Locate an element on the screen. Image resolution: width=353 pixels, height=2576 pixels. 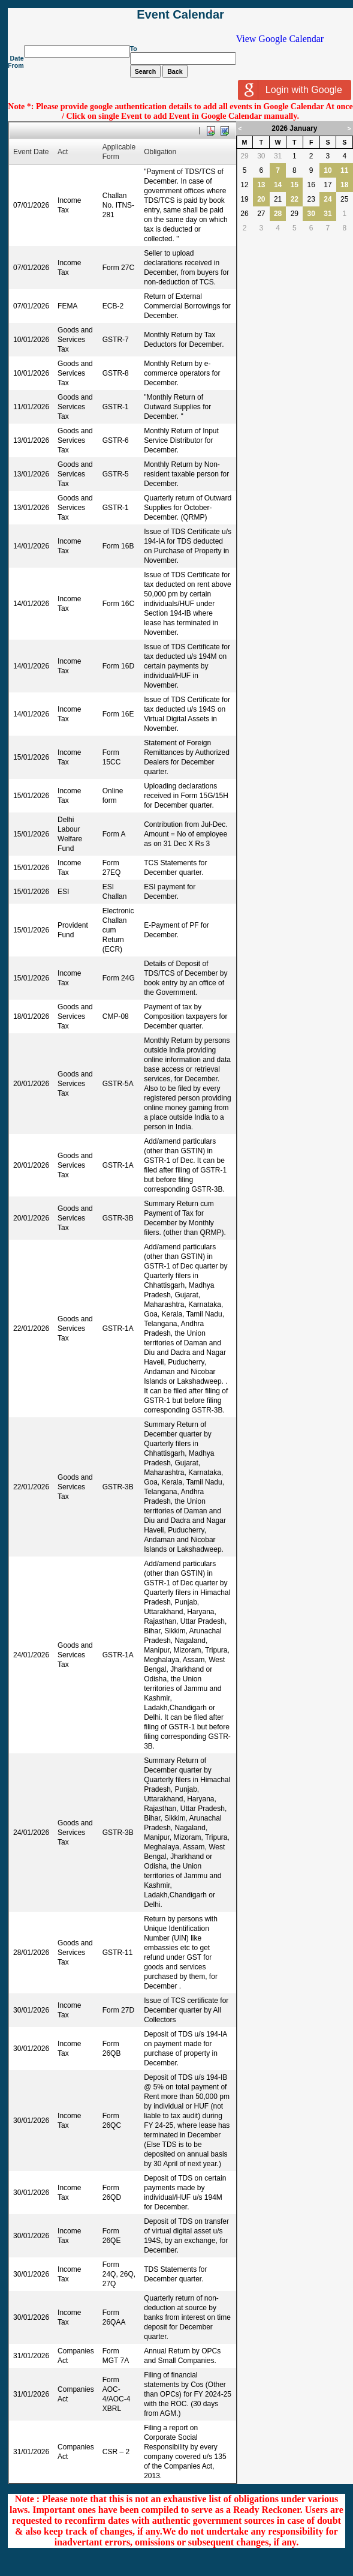
ECB-2 is located at coordinates (112, 306).